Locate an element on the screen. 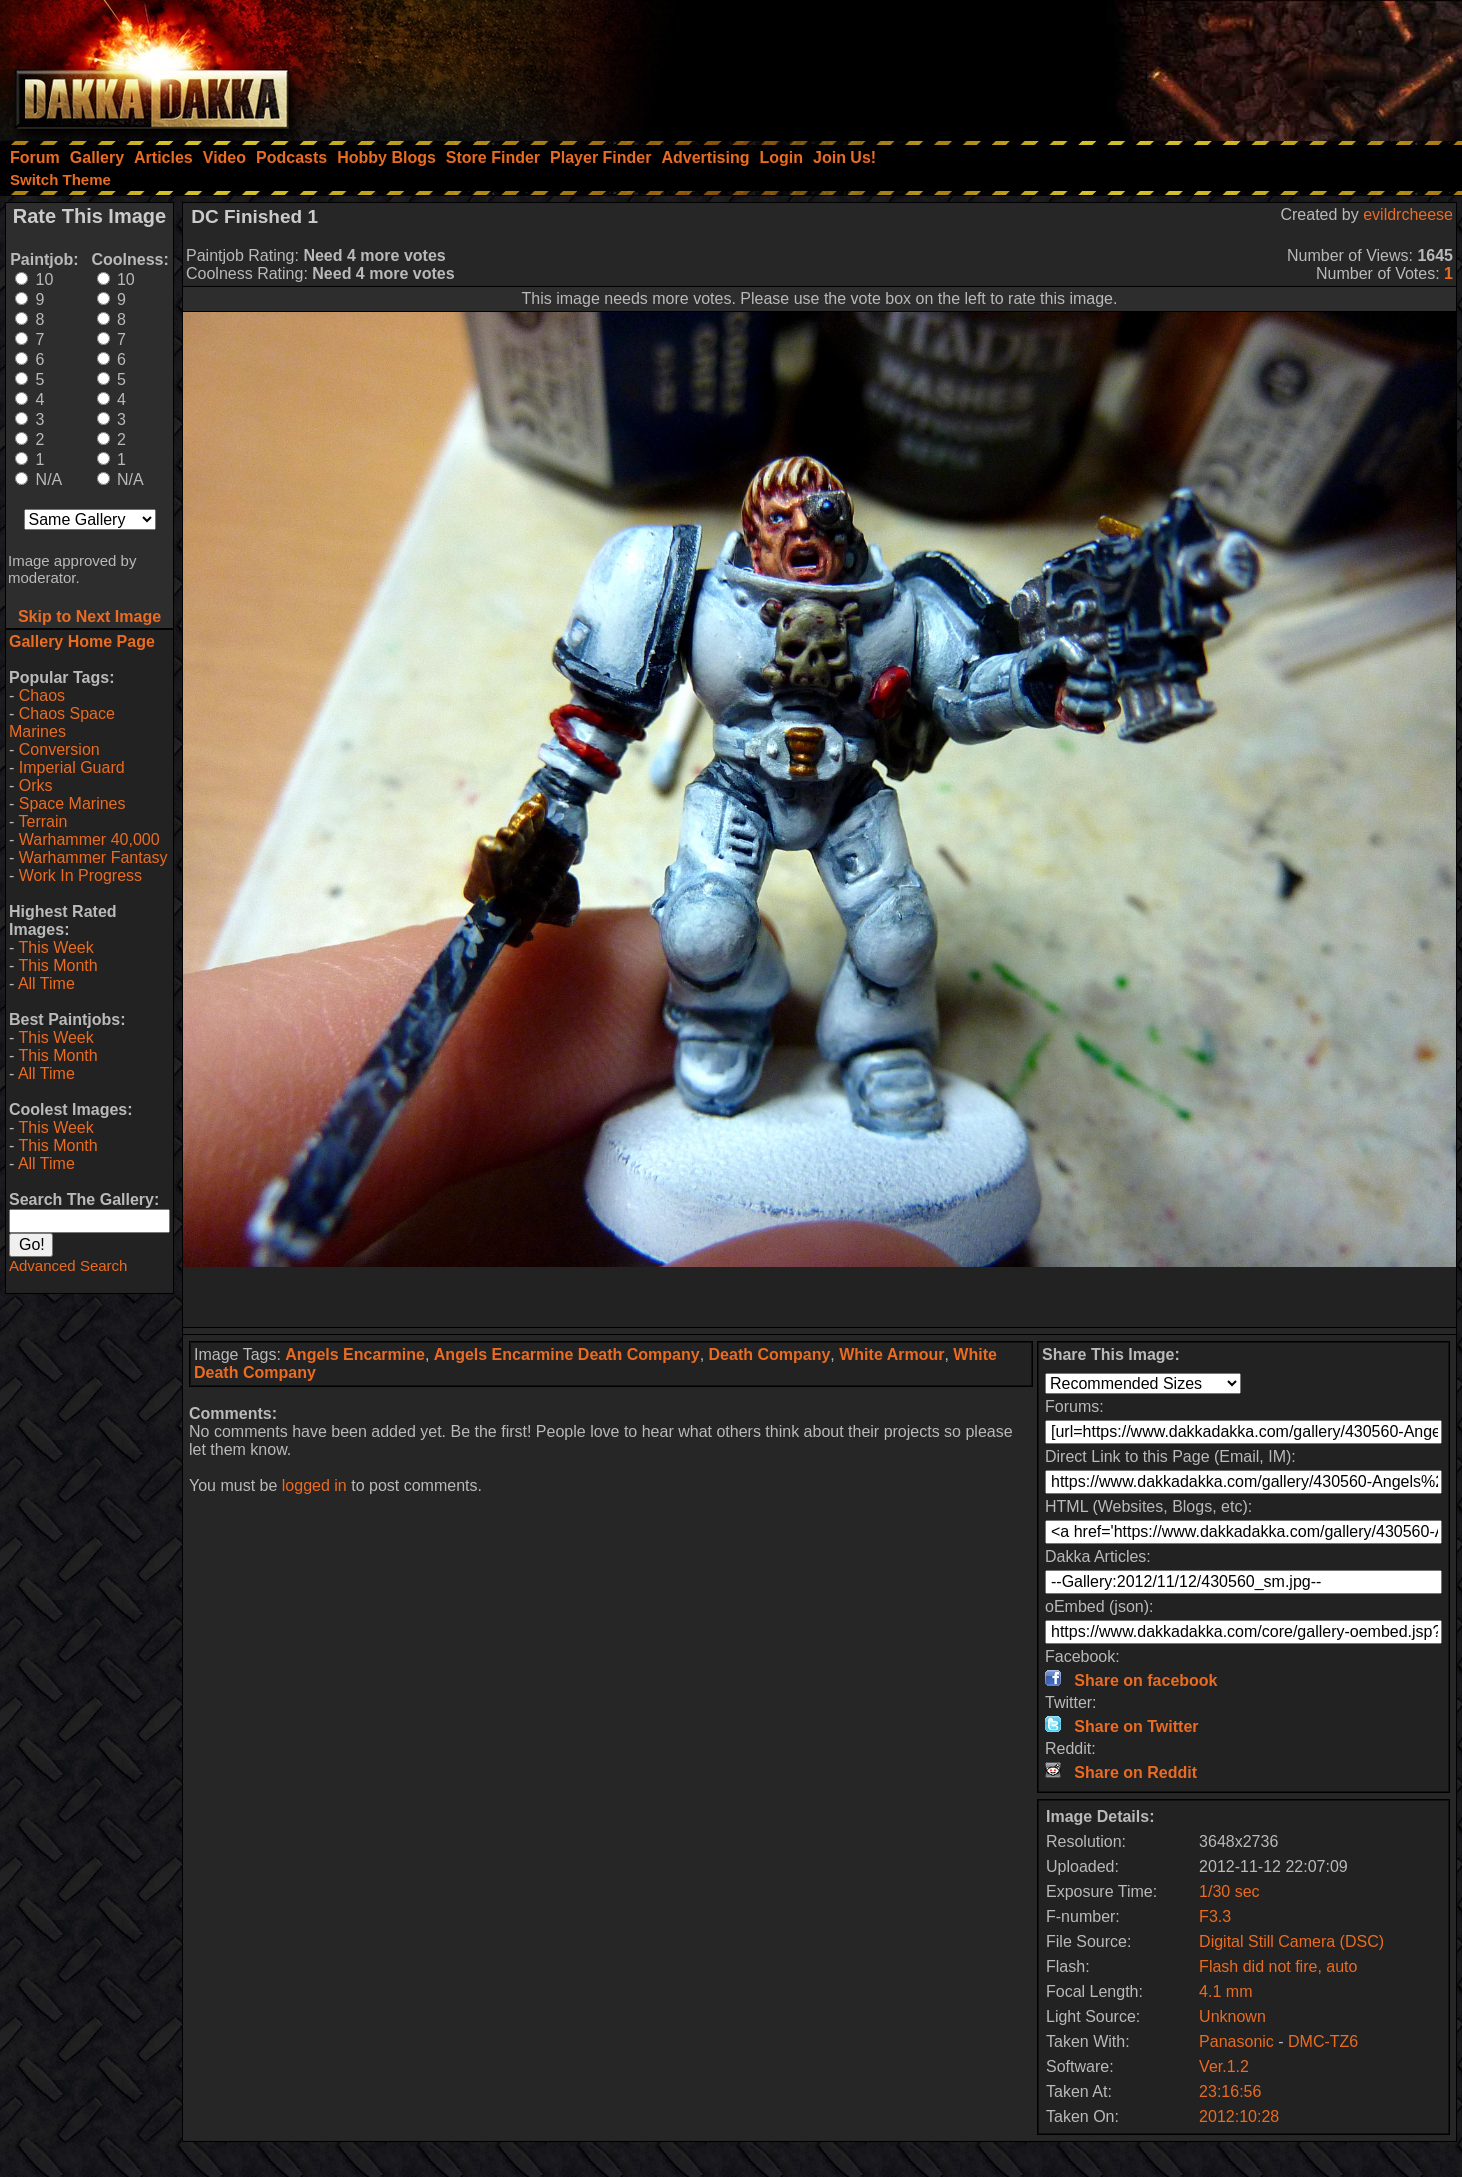 The image size is (1462, 2177). Ver.1.2 is located at coordinates (1224, 2066).